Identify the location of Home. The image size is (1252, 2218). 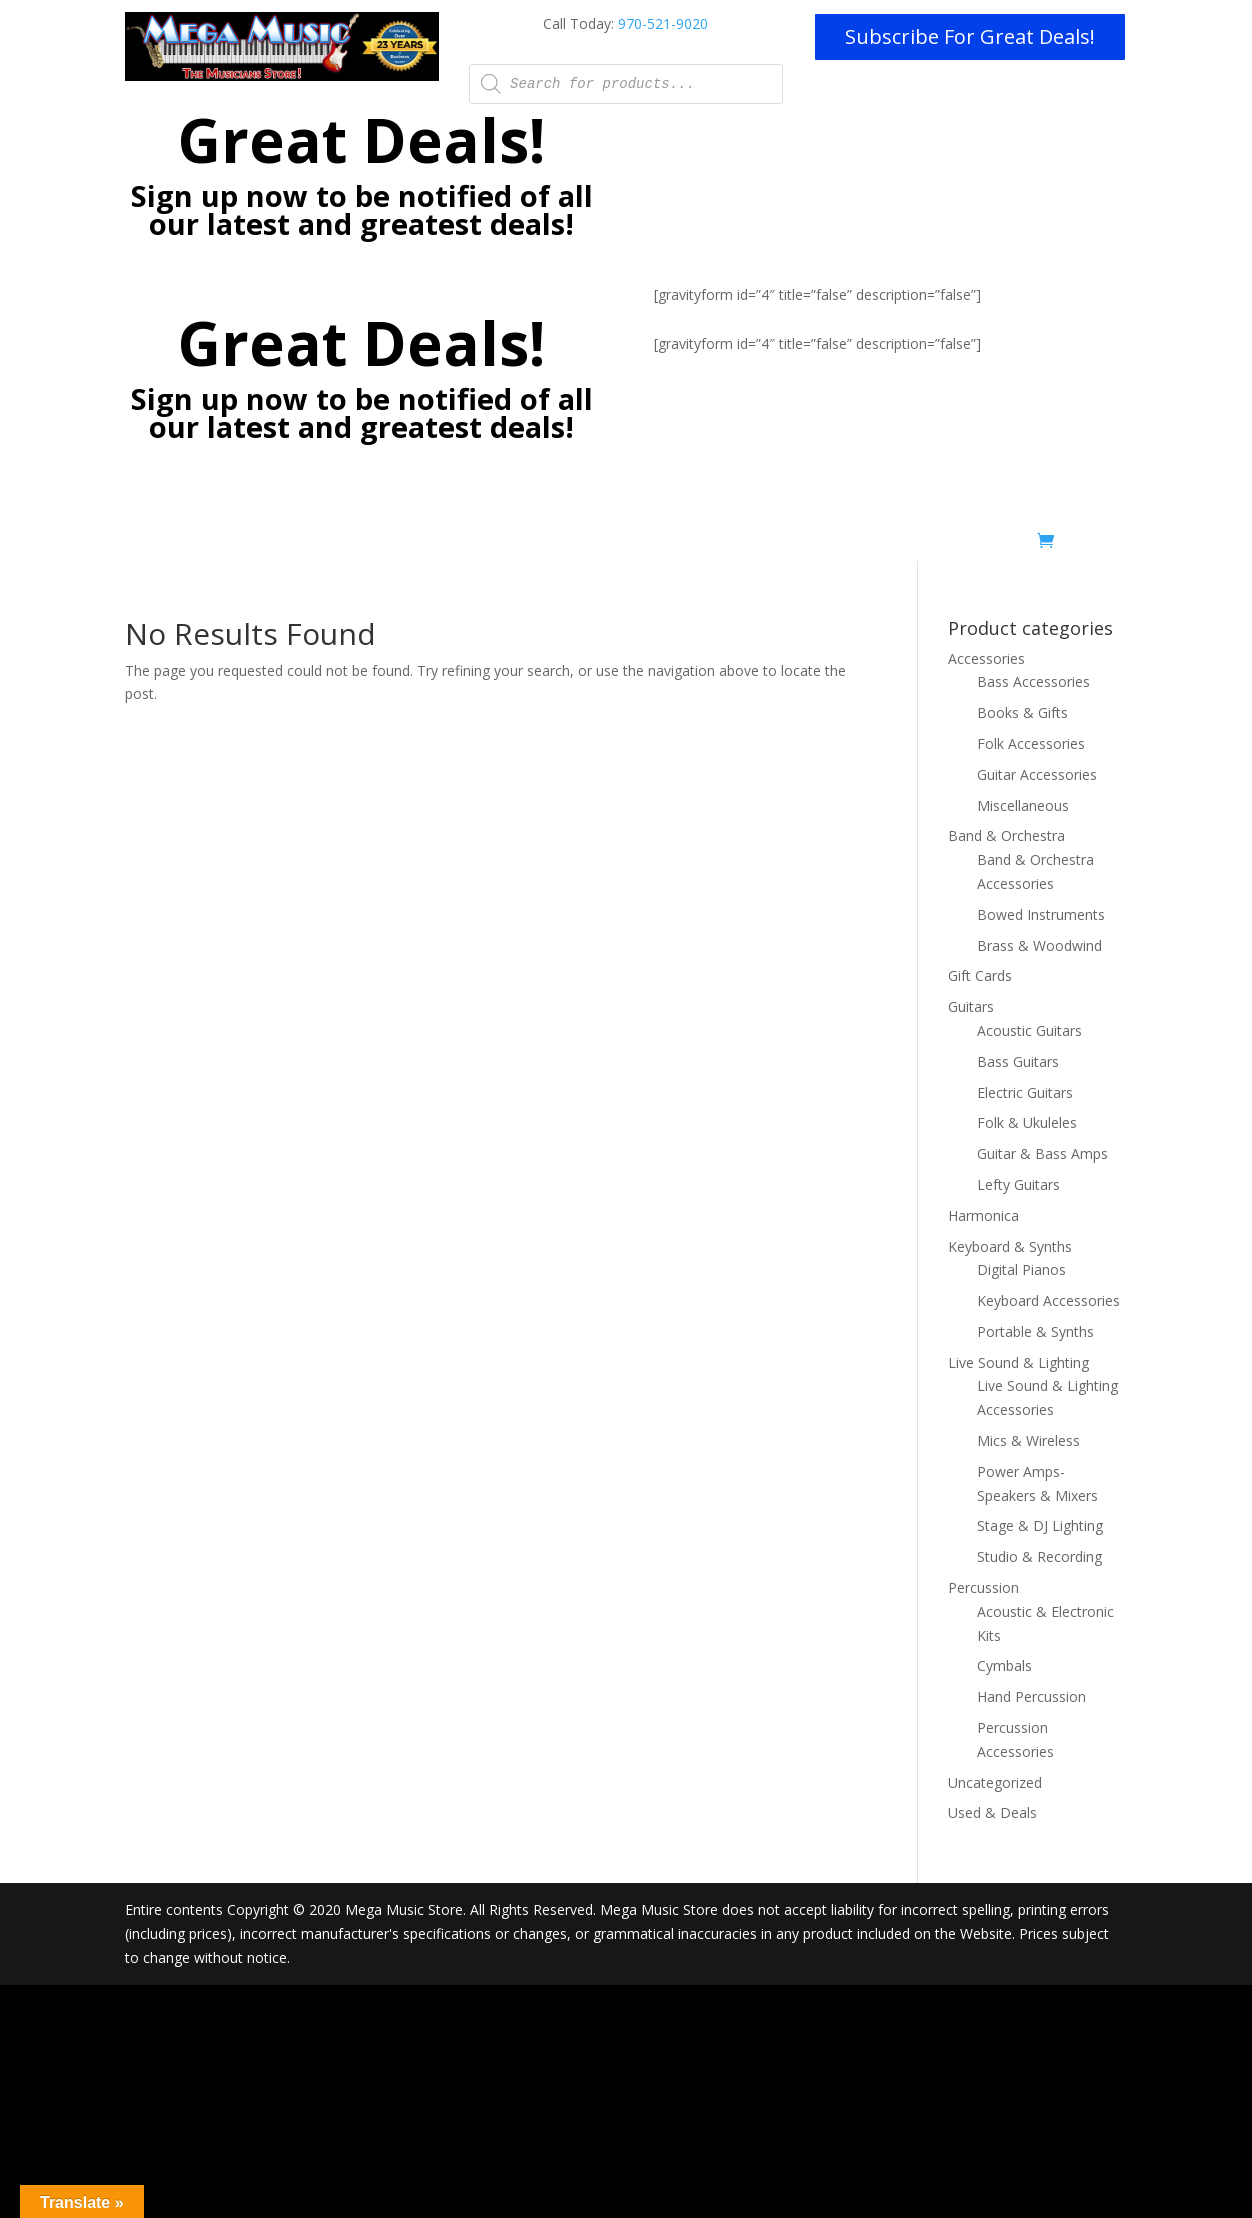
(207, 545).